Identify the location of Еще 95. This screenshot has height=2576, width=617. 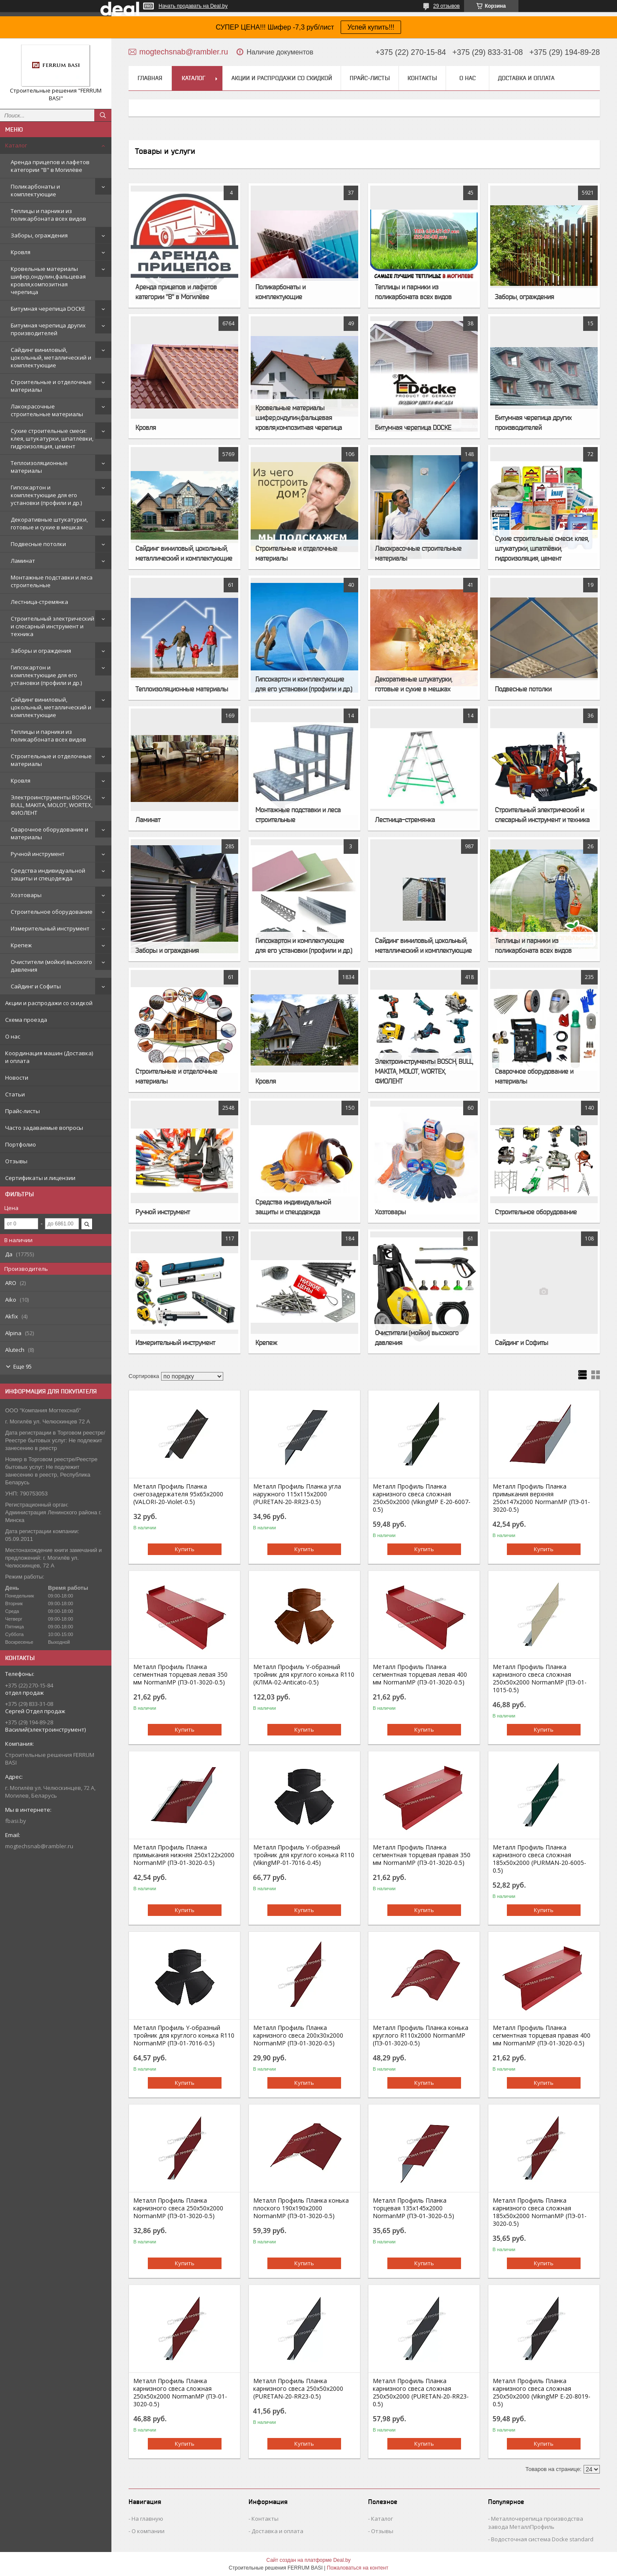
(22, 1366).